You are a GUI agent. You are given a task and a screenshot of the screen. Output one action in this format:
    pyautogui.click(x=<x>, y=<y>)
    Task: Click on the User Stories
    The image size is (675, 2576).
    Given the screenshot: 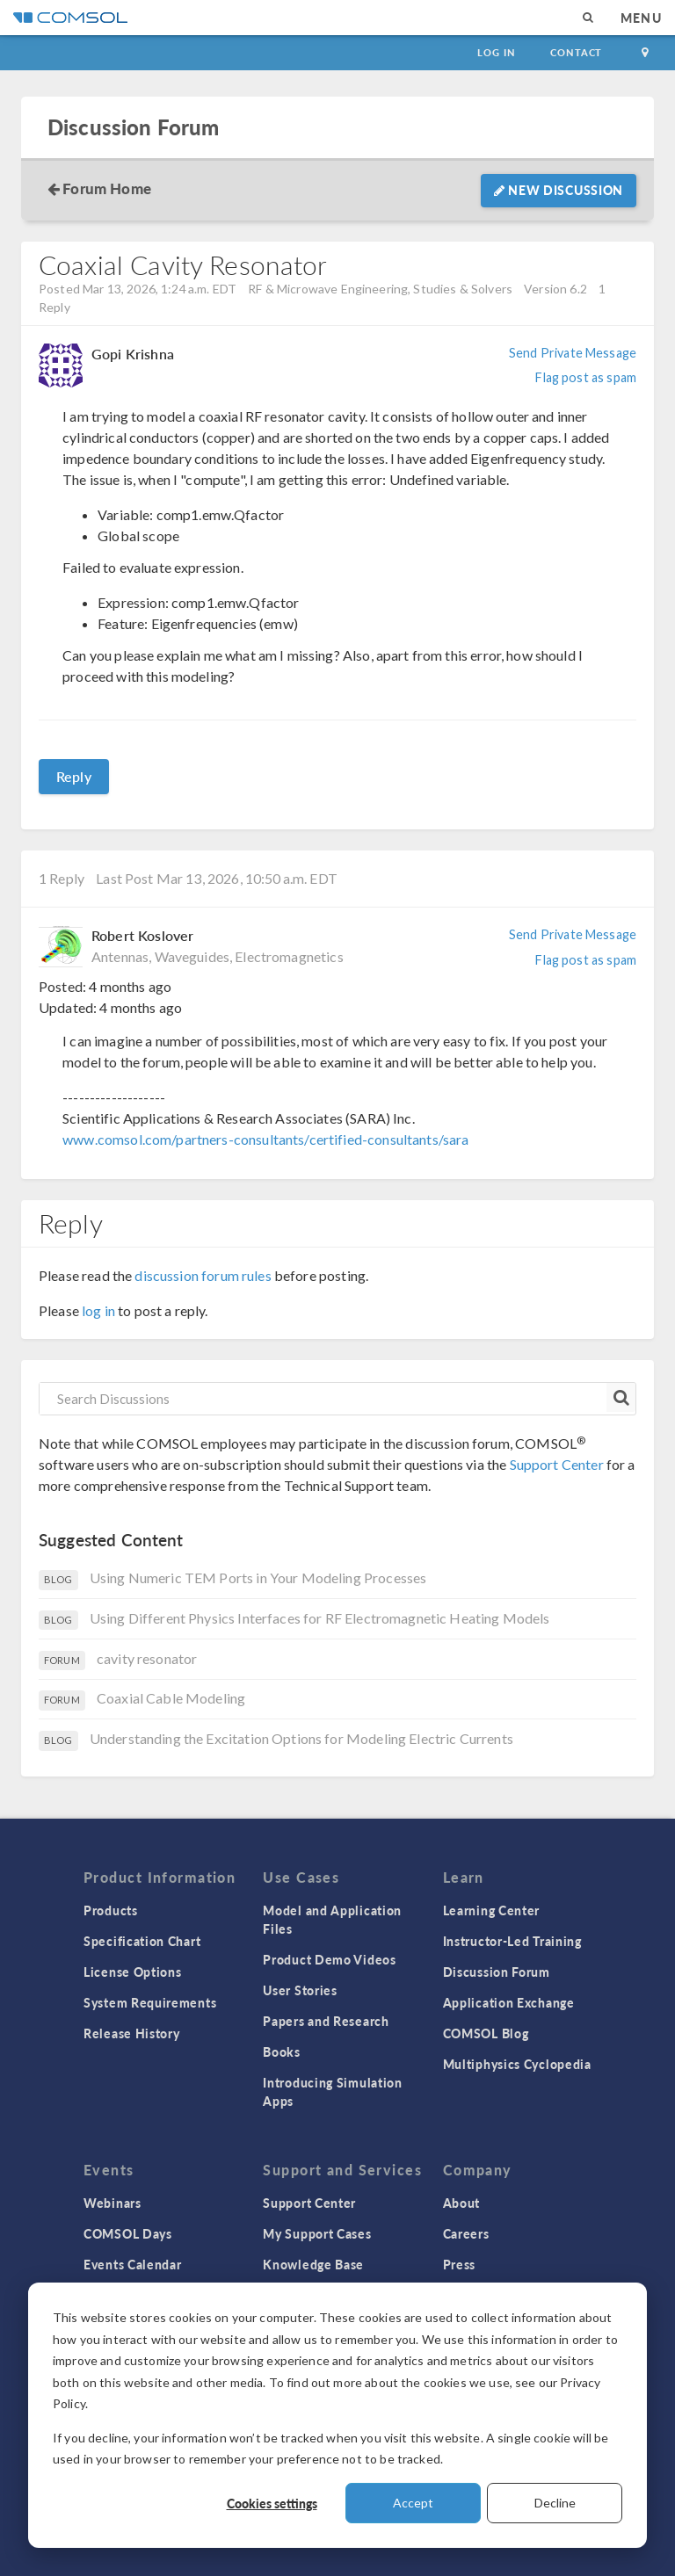 What is the action you would take?
    pyautogui.click(x=300, y=1990)
    